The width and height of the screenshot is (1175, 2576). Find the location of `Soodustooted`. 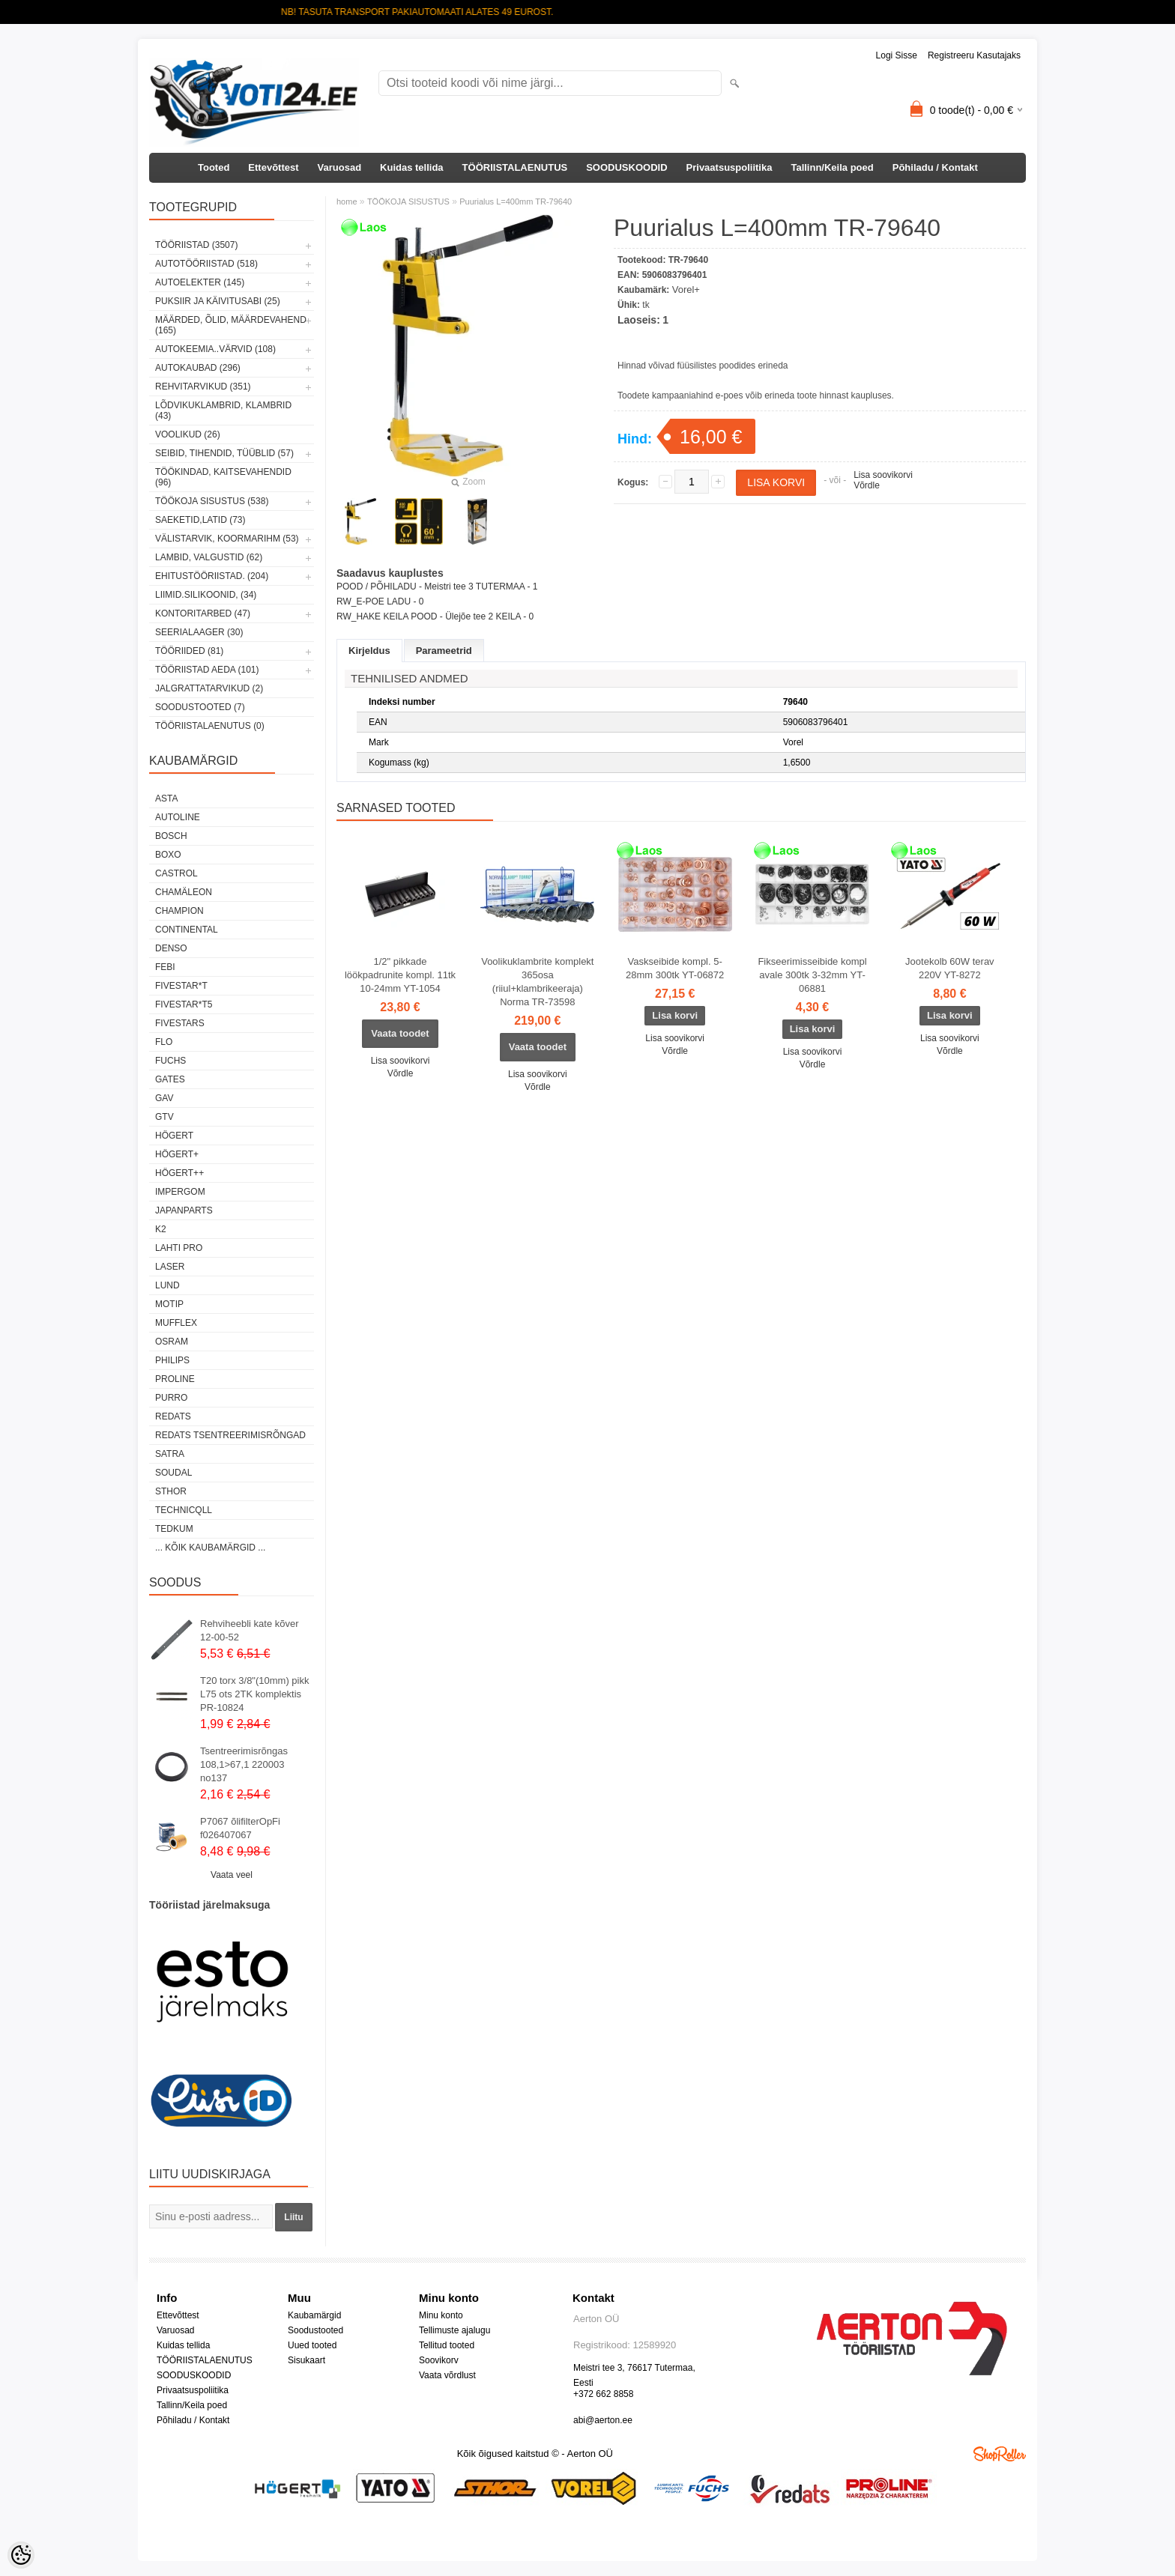

Soodustooted is located at coordinates (315, 2330).